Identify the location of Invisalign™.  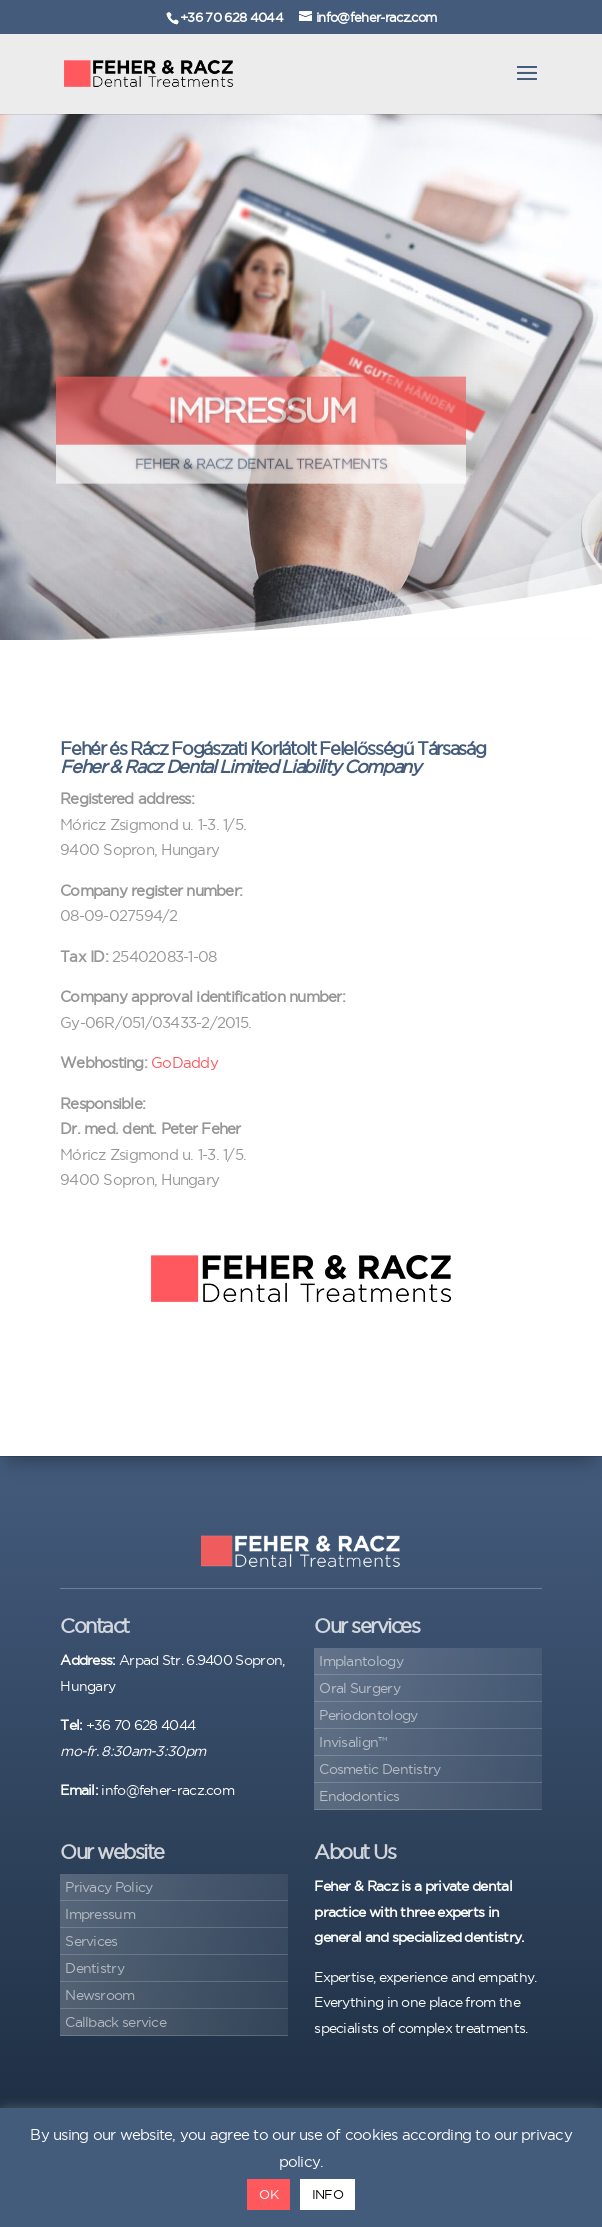
(353, 1742).